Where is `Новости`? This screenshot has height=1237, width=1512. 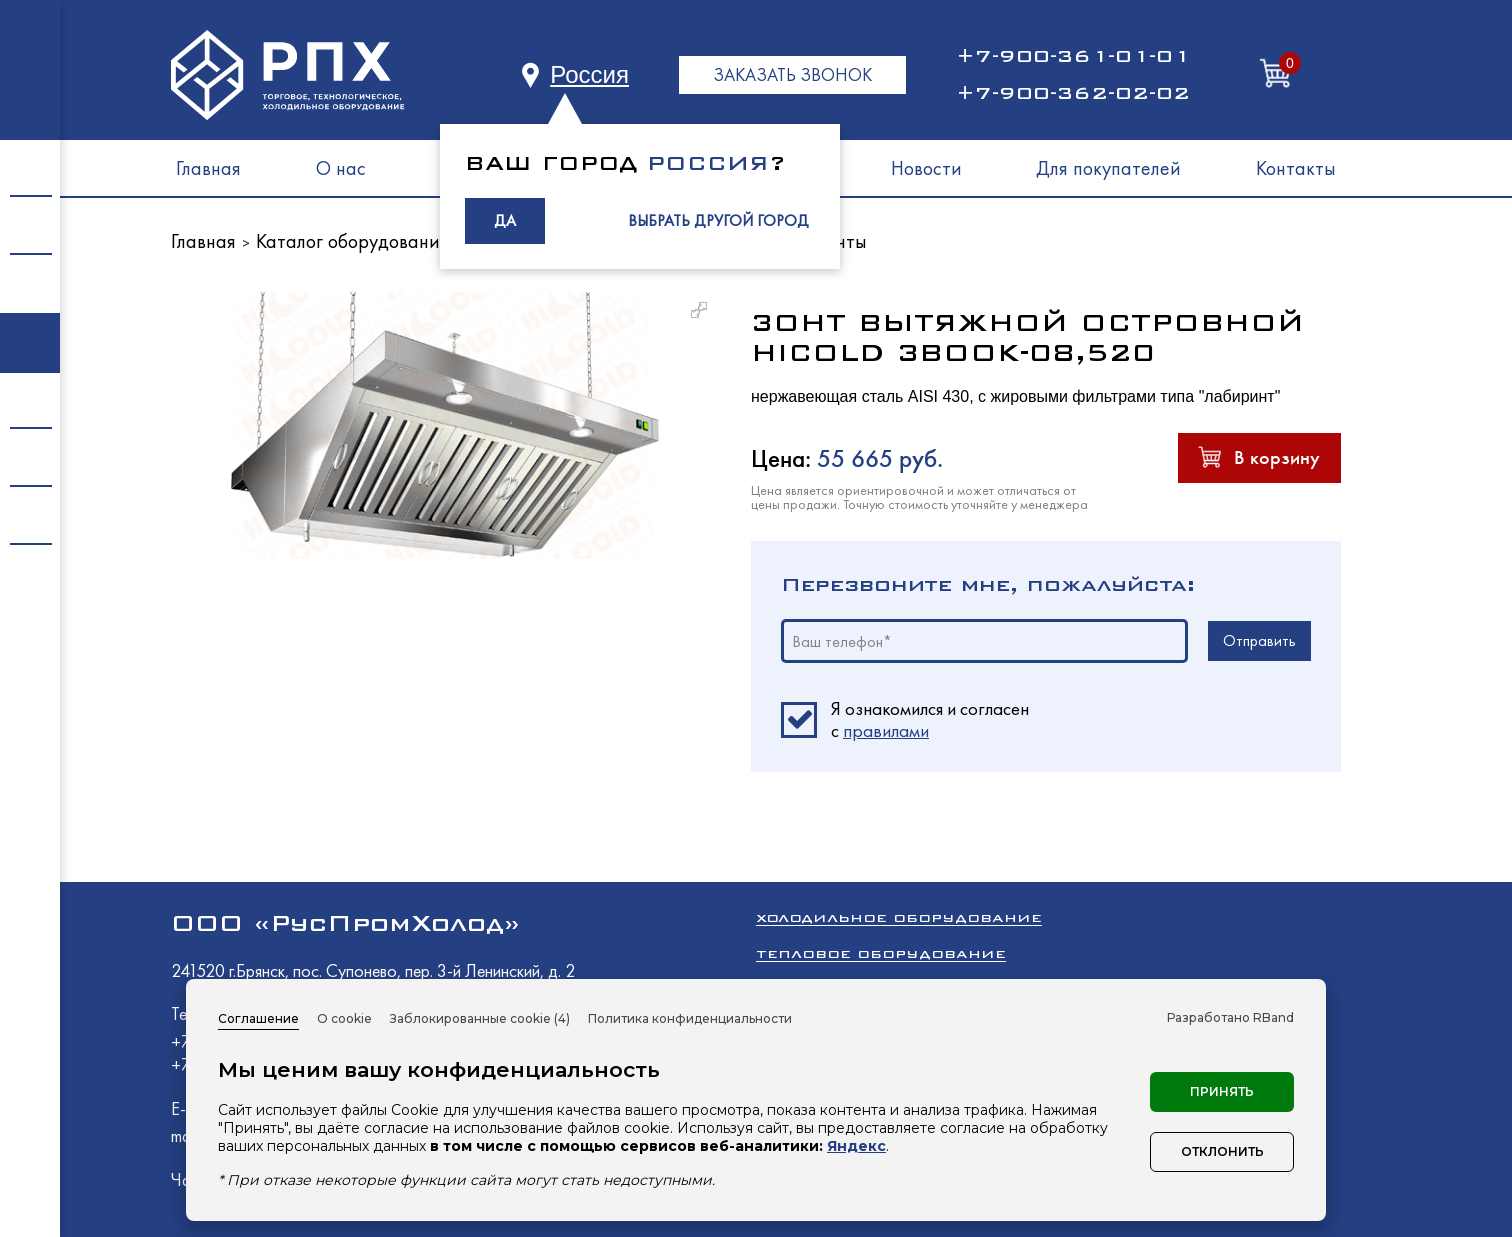 Новости is located at coordinates (926, 168).